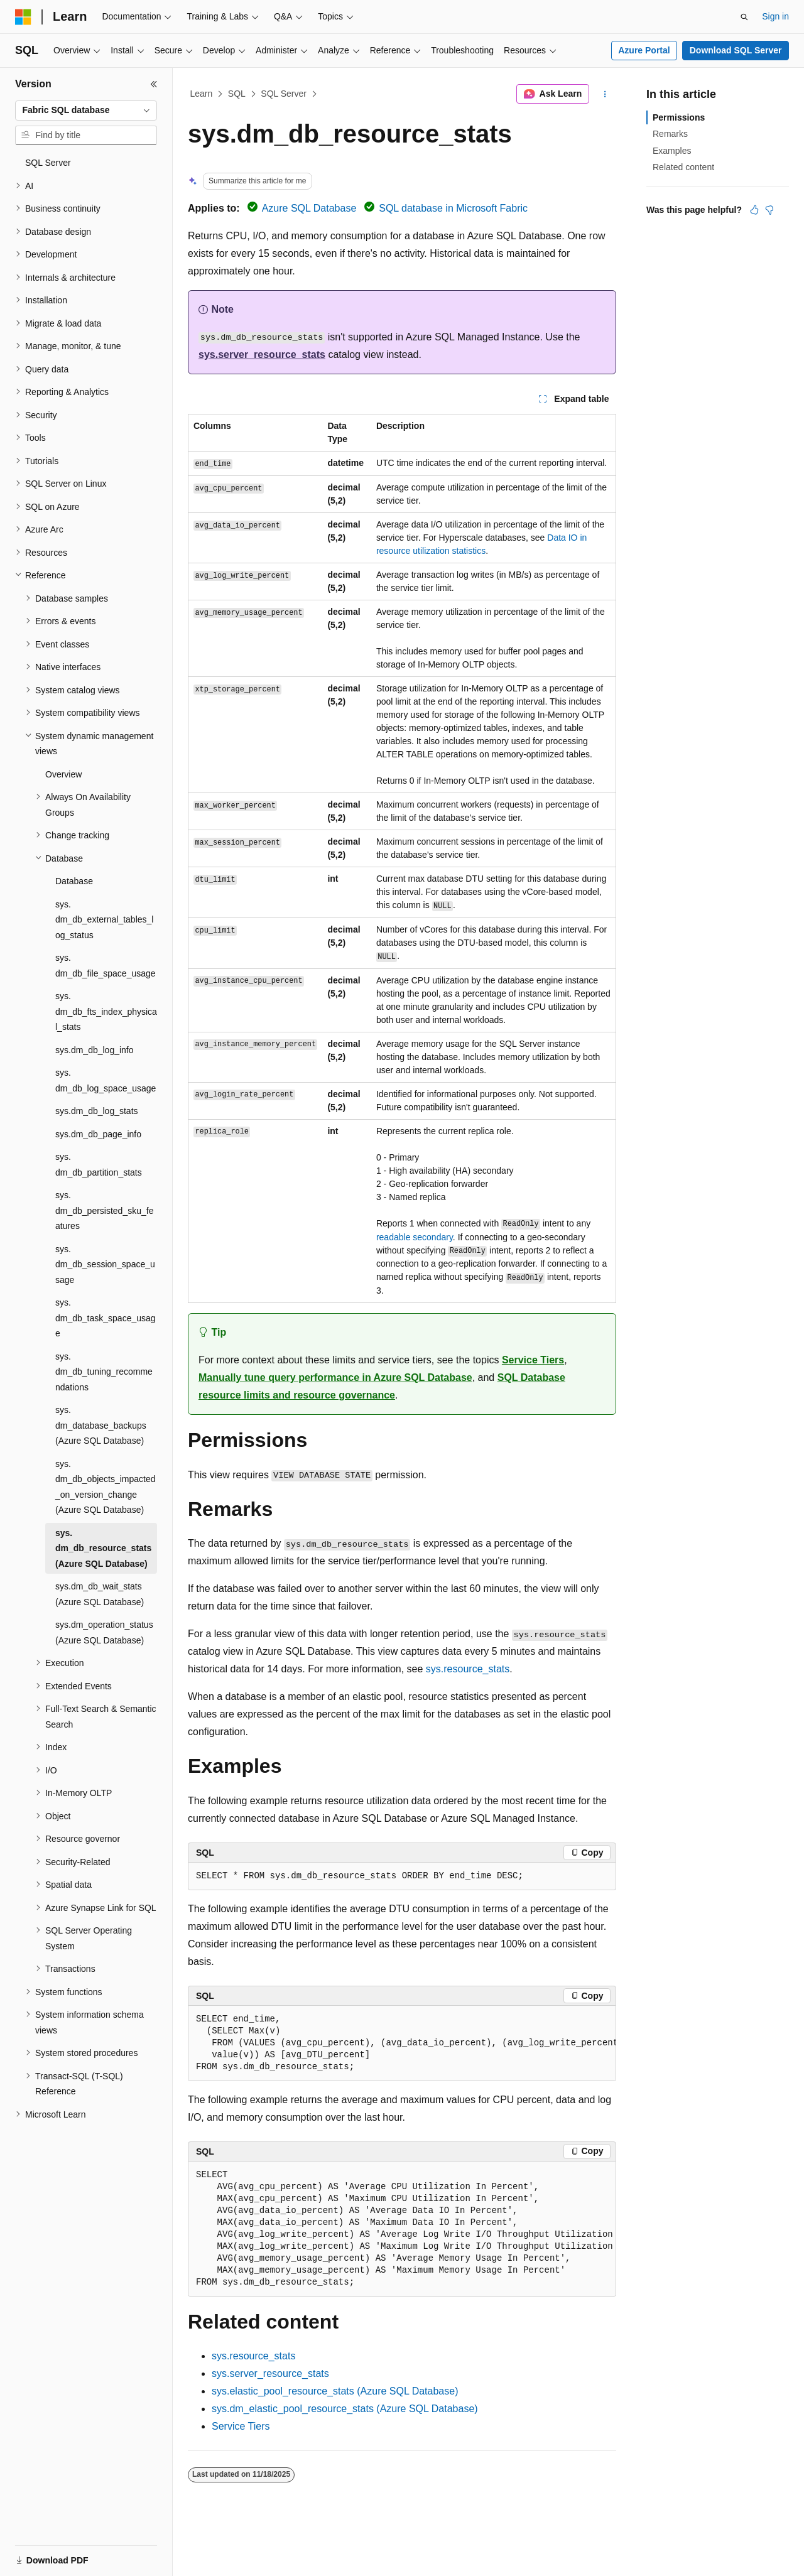  What do you see at coordinates (261, 354) in the screenshot?
I see `sys.server_resource_stats` at bounding box center [261, 354].